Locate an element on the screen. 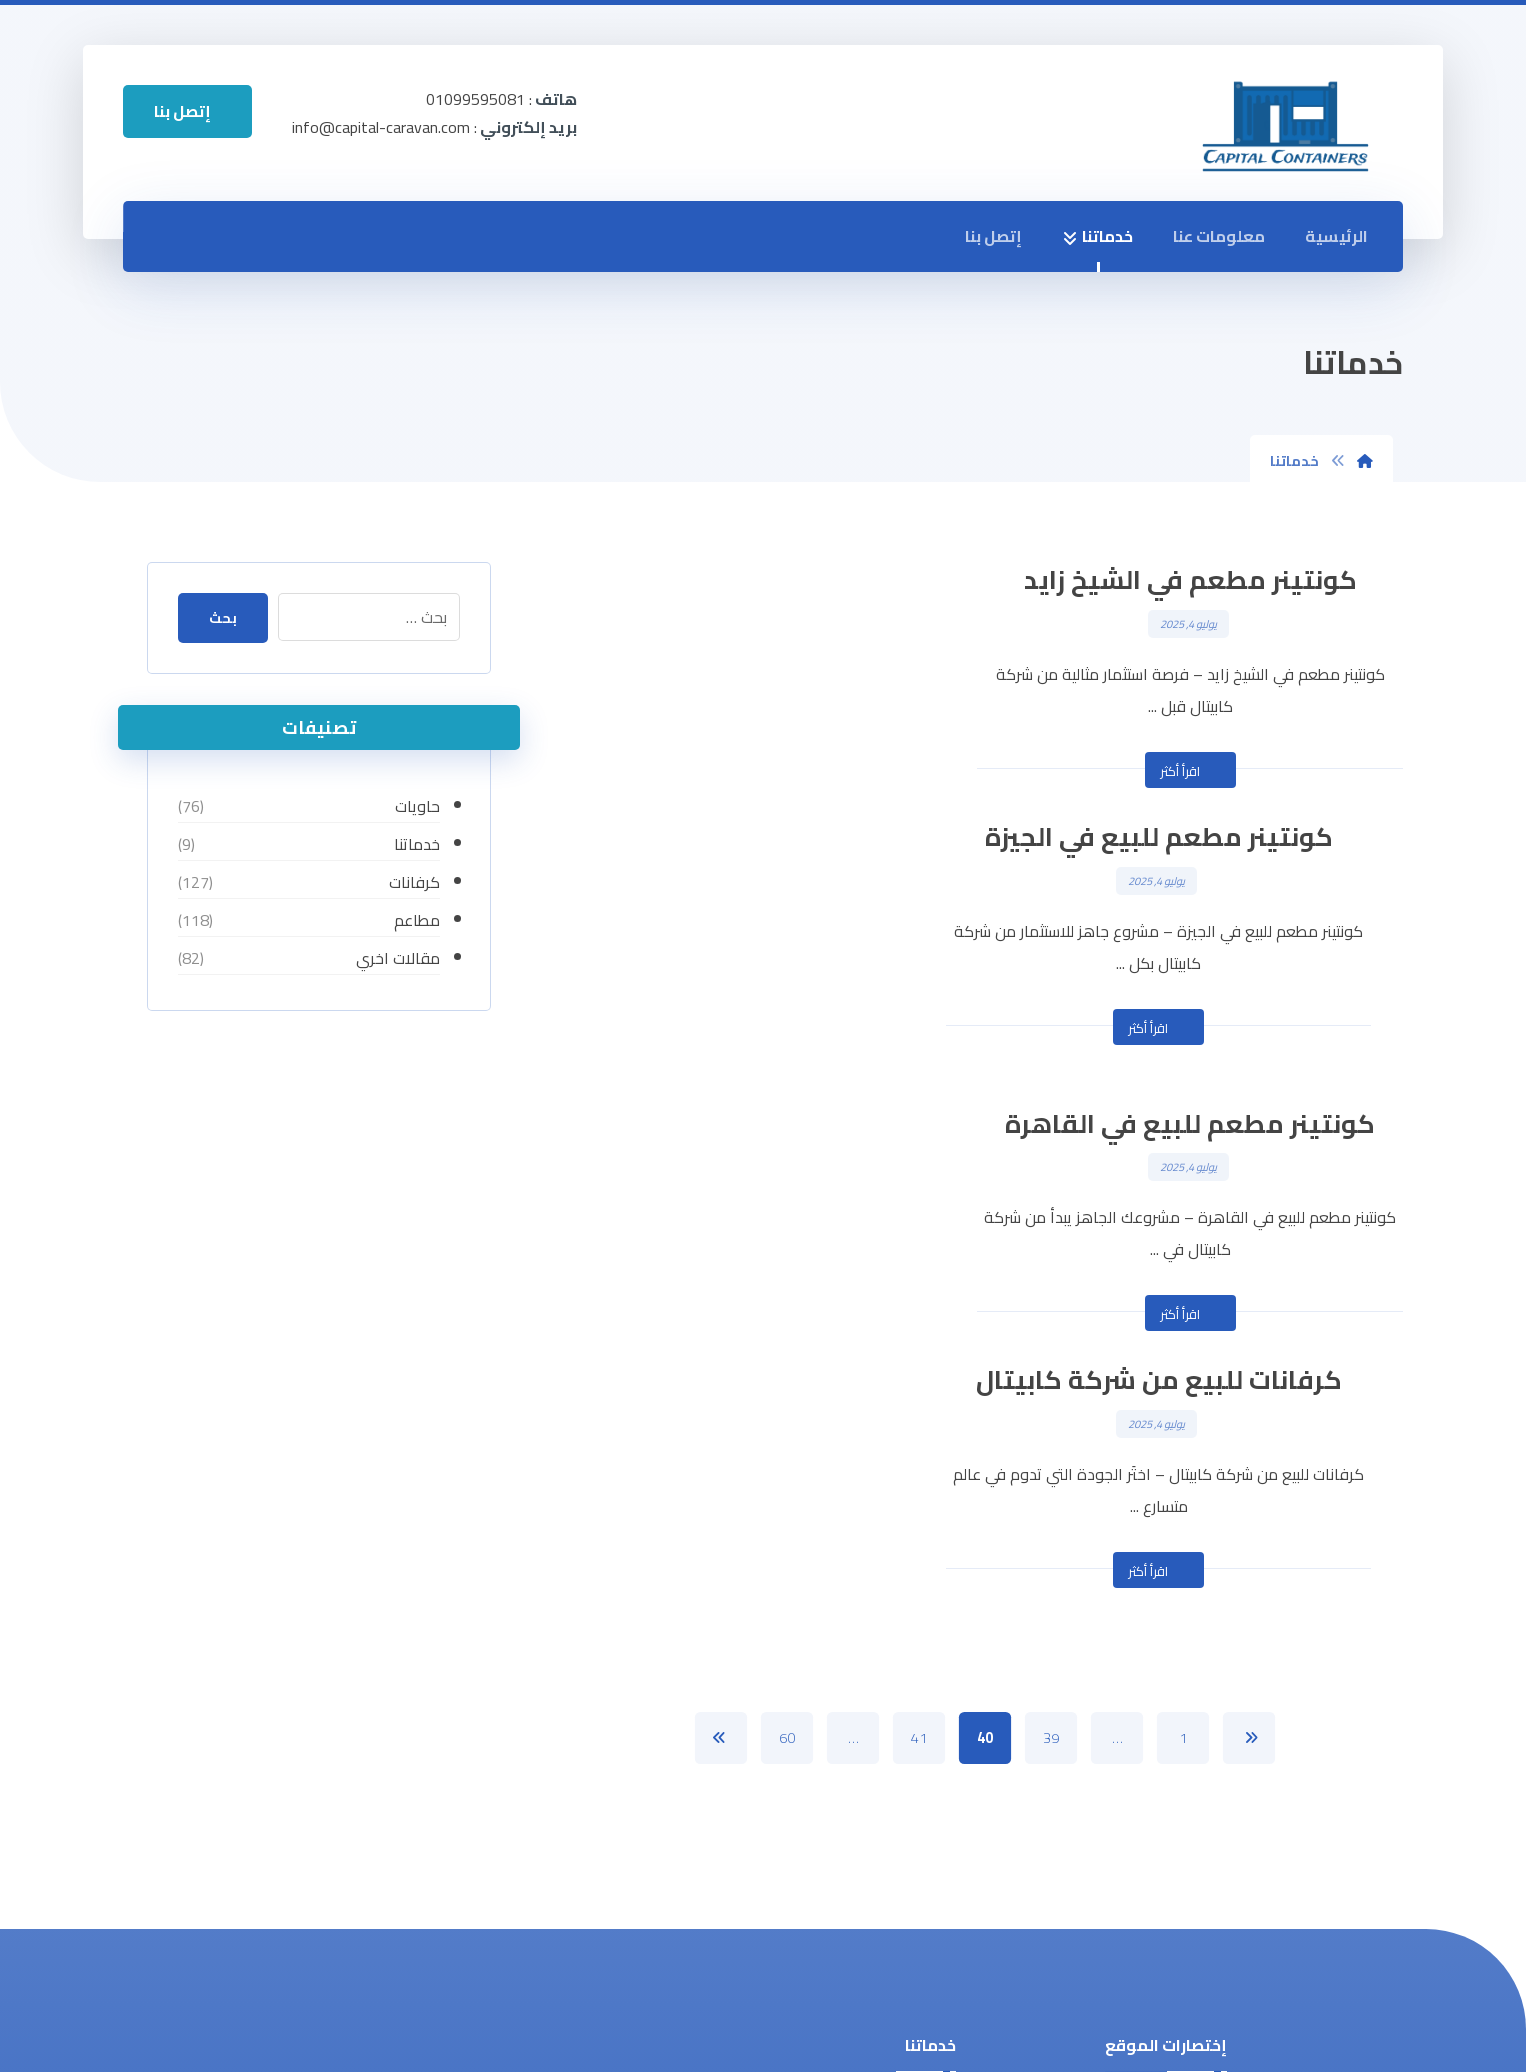  مباني سابقة التجهيز للبيع is located at coordinates (860, 1673).